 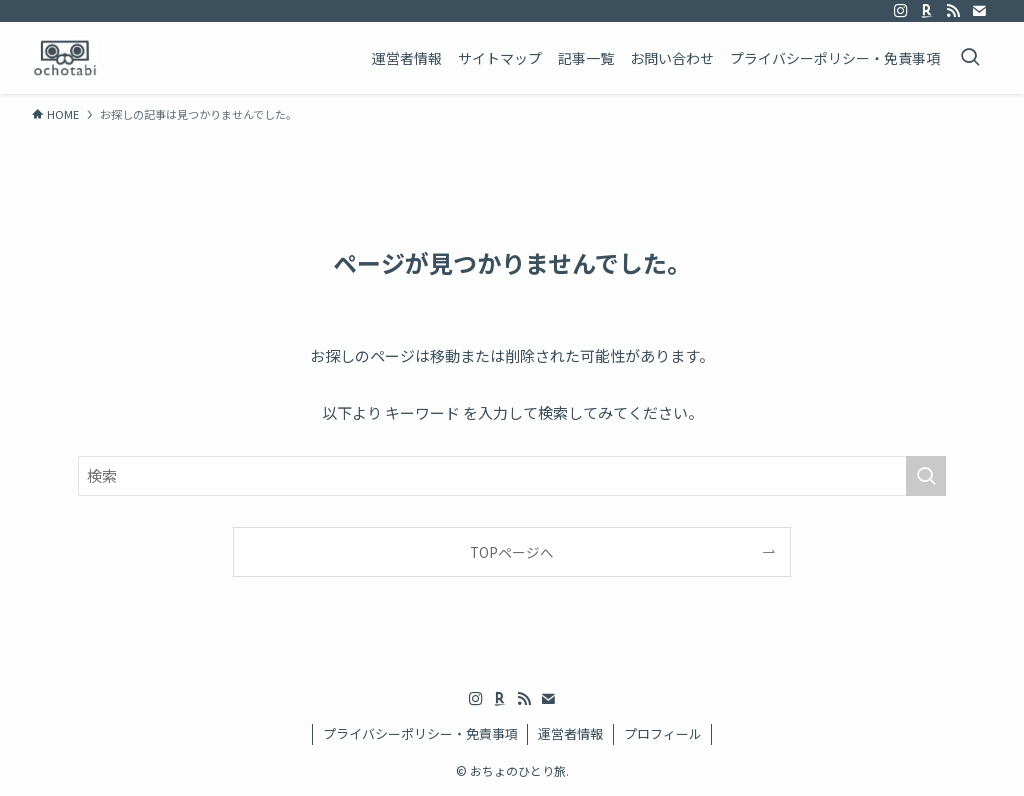 I want to click on [検索ボタン], so click(x=970, y=58).